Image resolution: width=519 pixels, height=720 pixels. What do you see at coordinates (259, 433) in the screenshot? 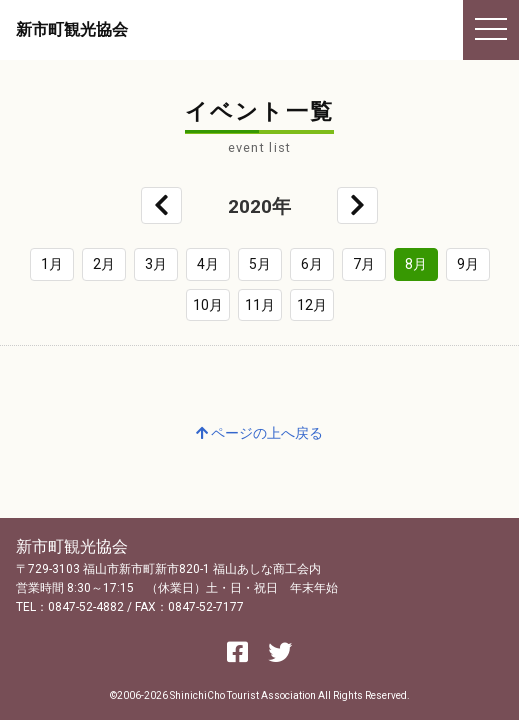
I see `ページの上へ戻る` at bounding box center [259, 433].